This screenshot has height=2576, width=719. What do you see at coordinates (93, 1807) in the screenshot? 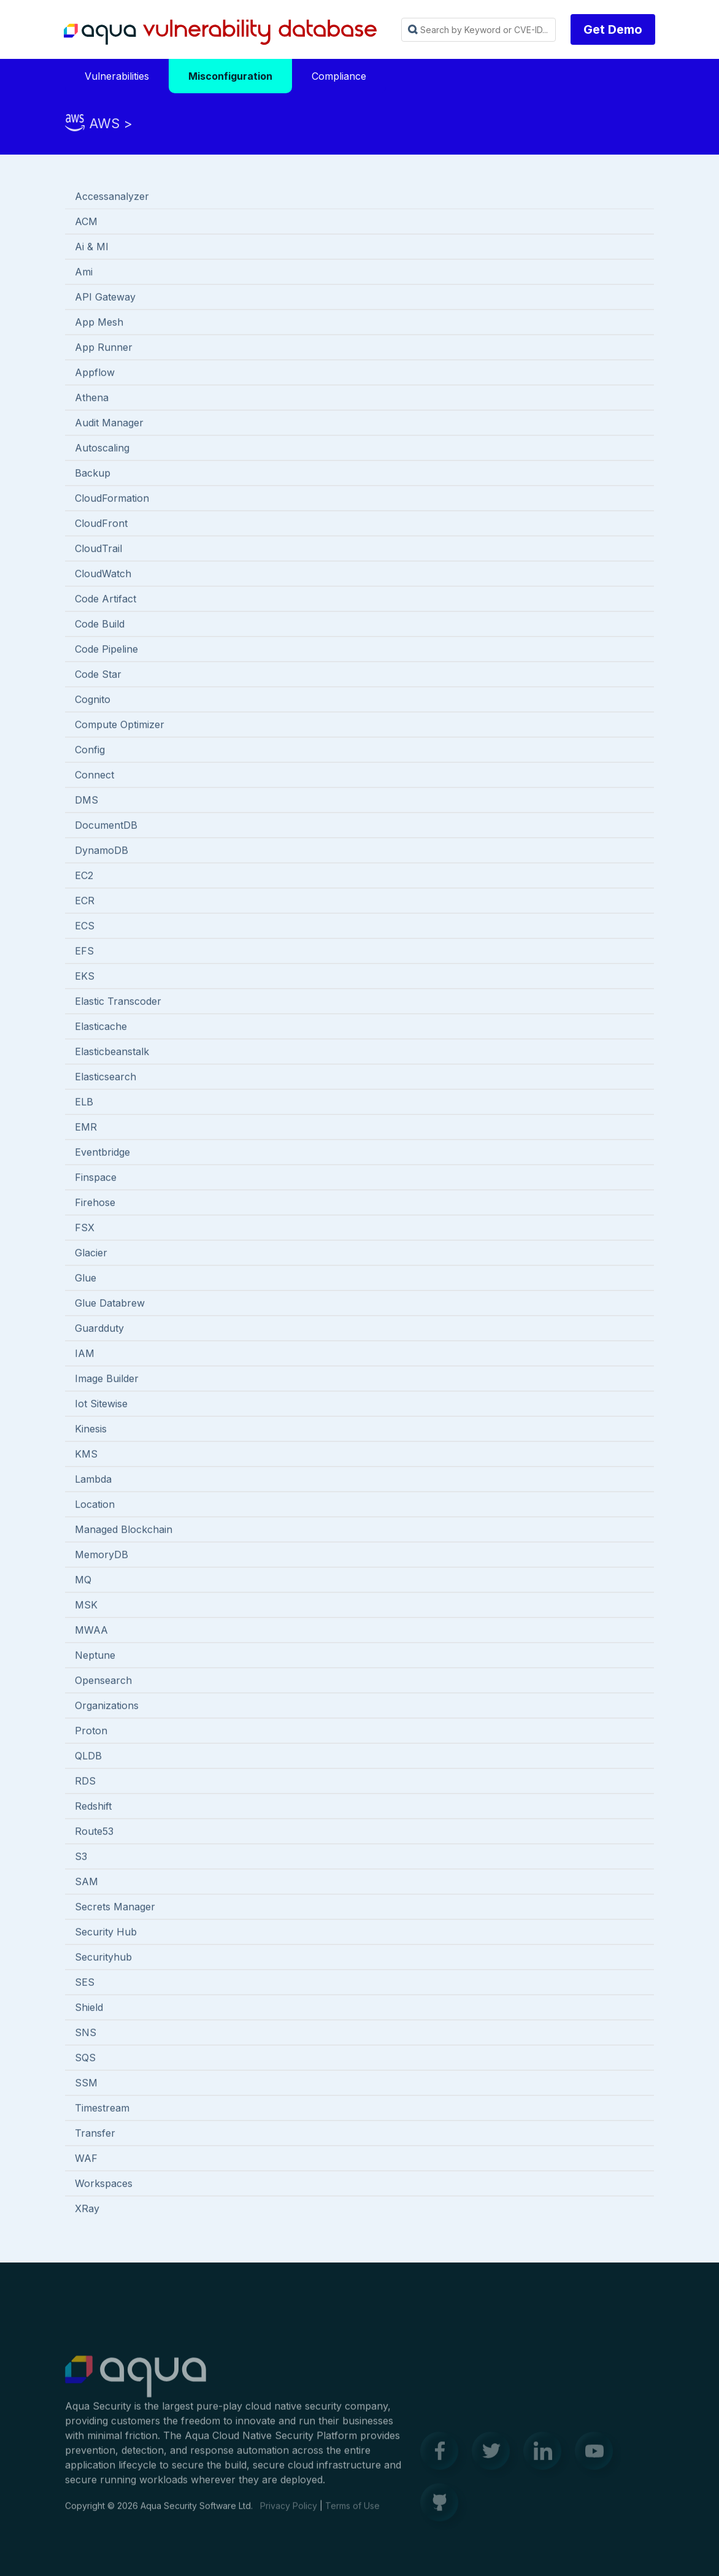
I see `Redshift` at bounding box center [93, 1807].